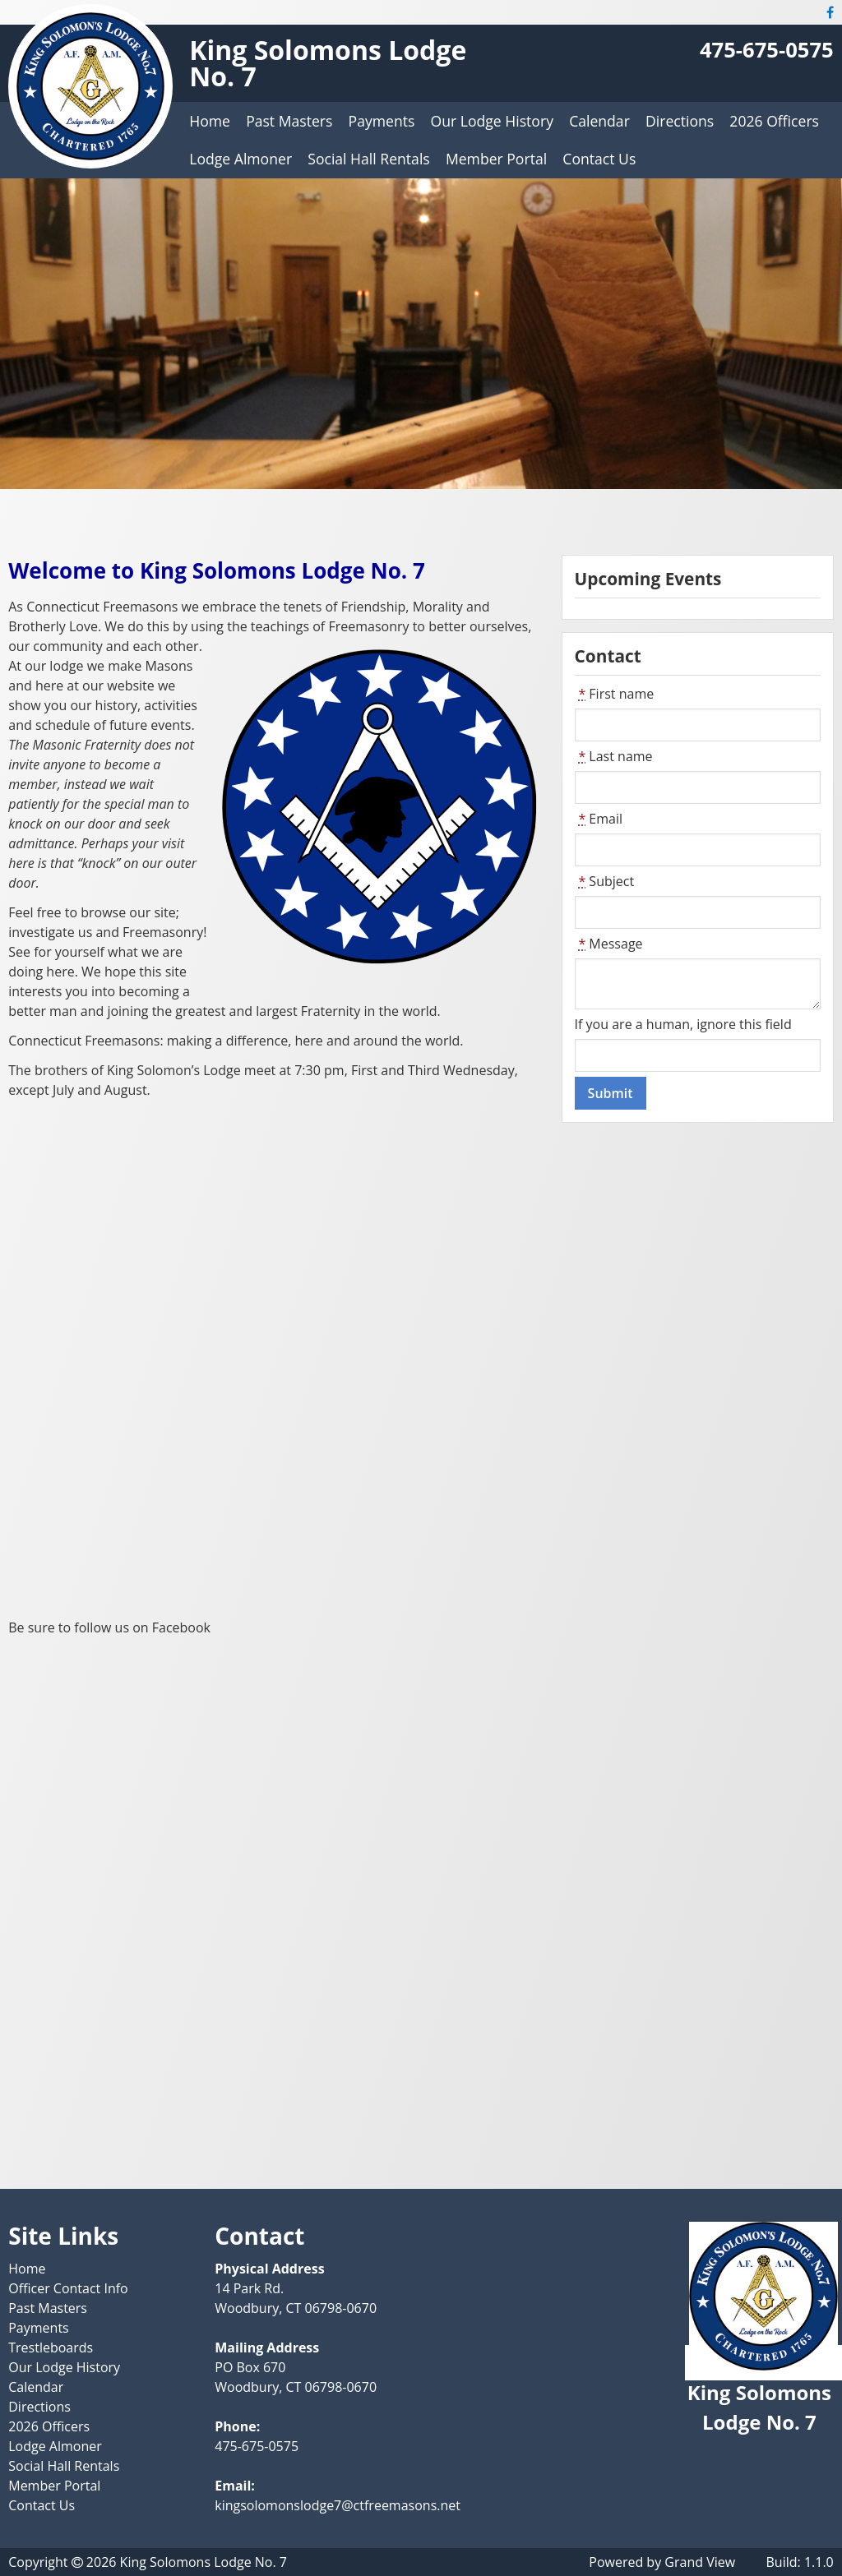 The height and width of the screenshot is (2576, 842). I want to click on 475-675-0575, so click(767, 49).